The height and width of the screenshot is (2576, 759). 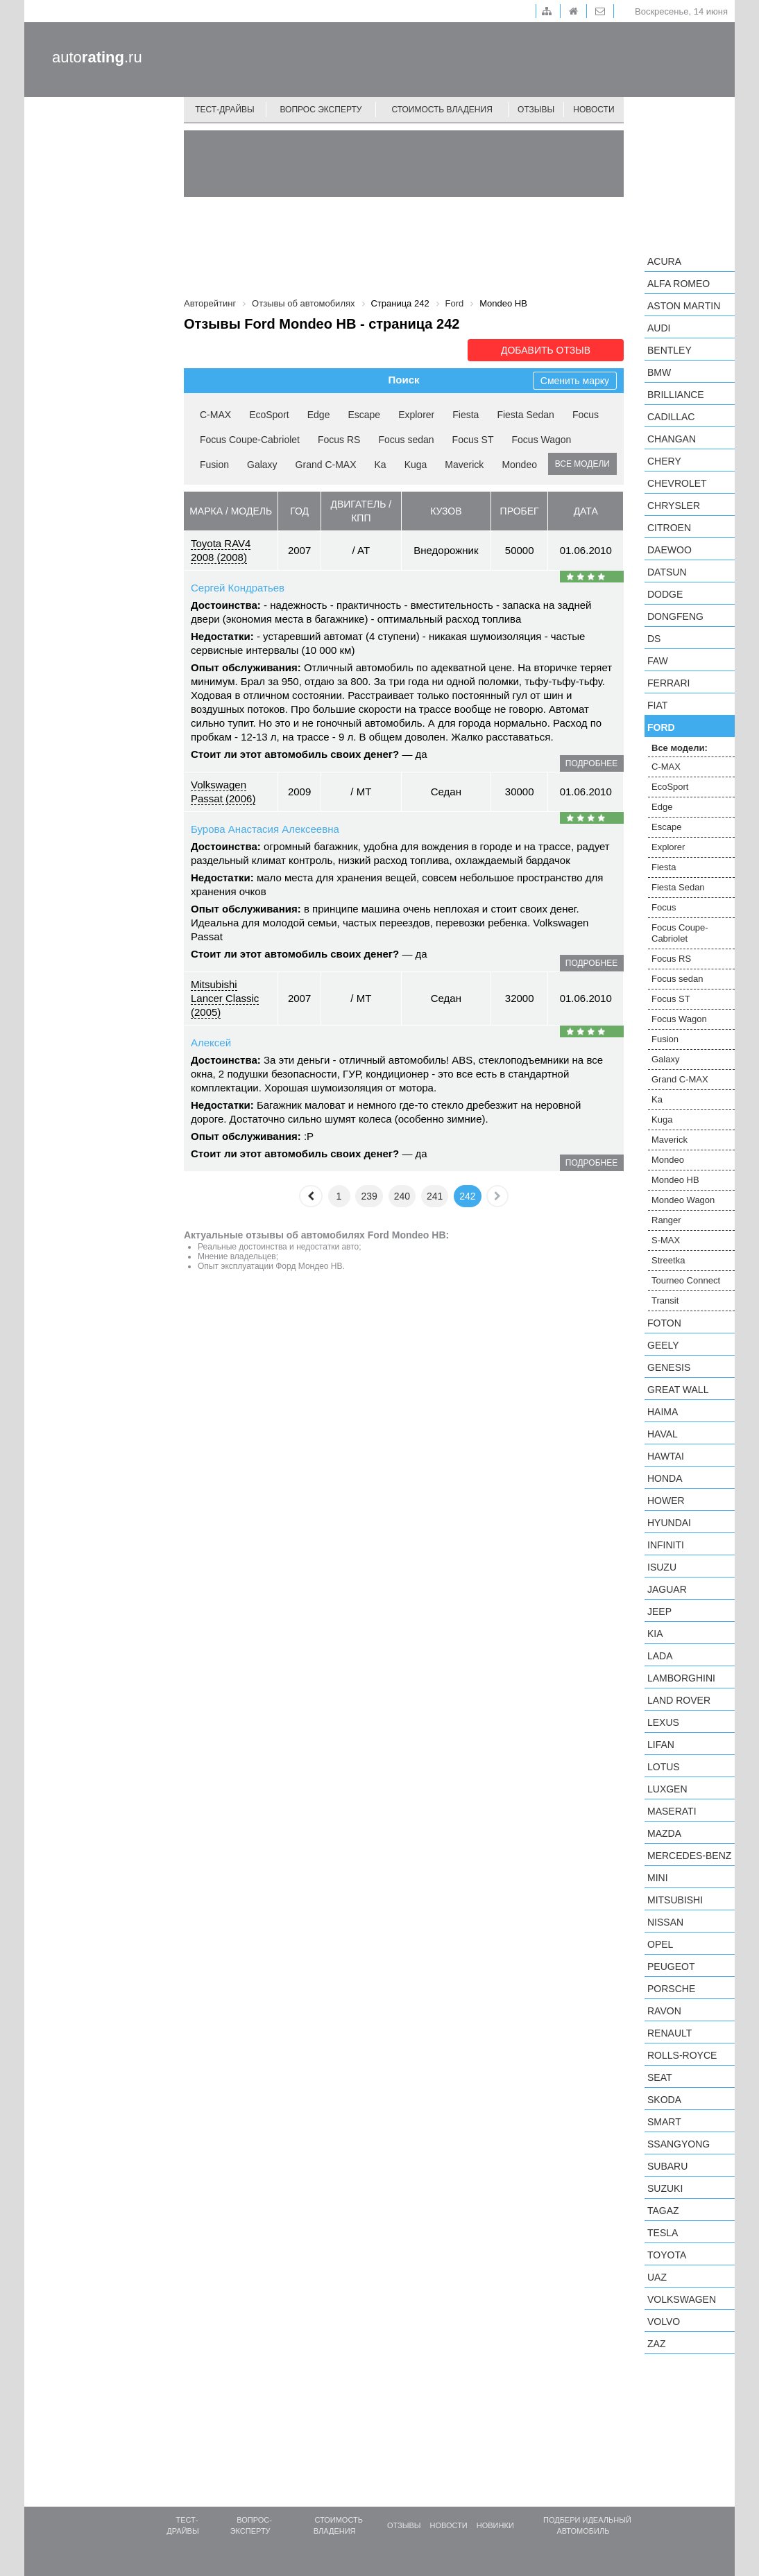 What do you see at coordinates (677, 483) in the screenshot?
I see `Chevrolet` at bounding box center [677, 483].